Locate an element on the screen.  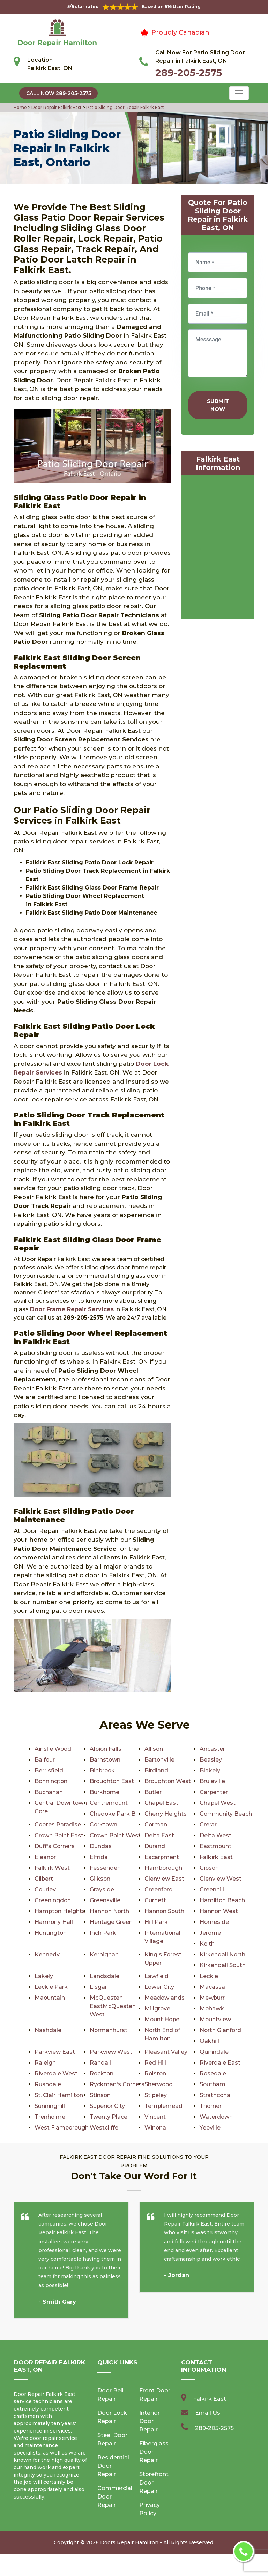
Nashdale is located at coordinates (48, 2030).